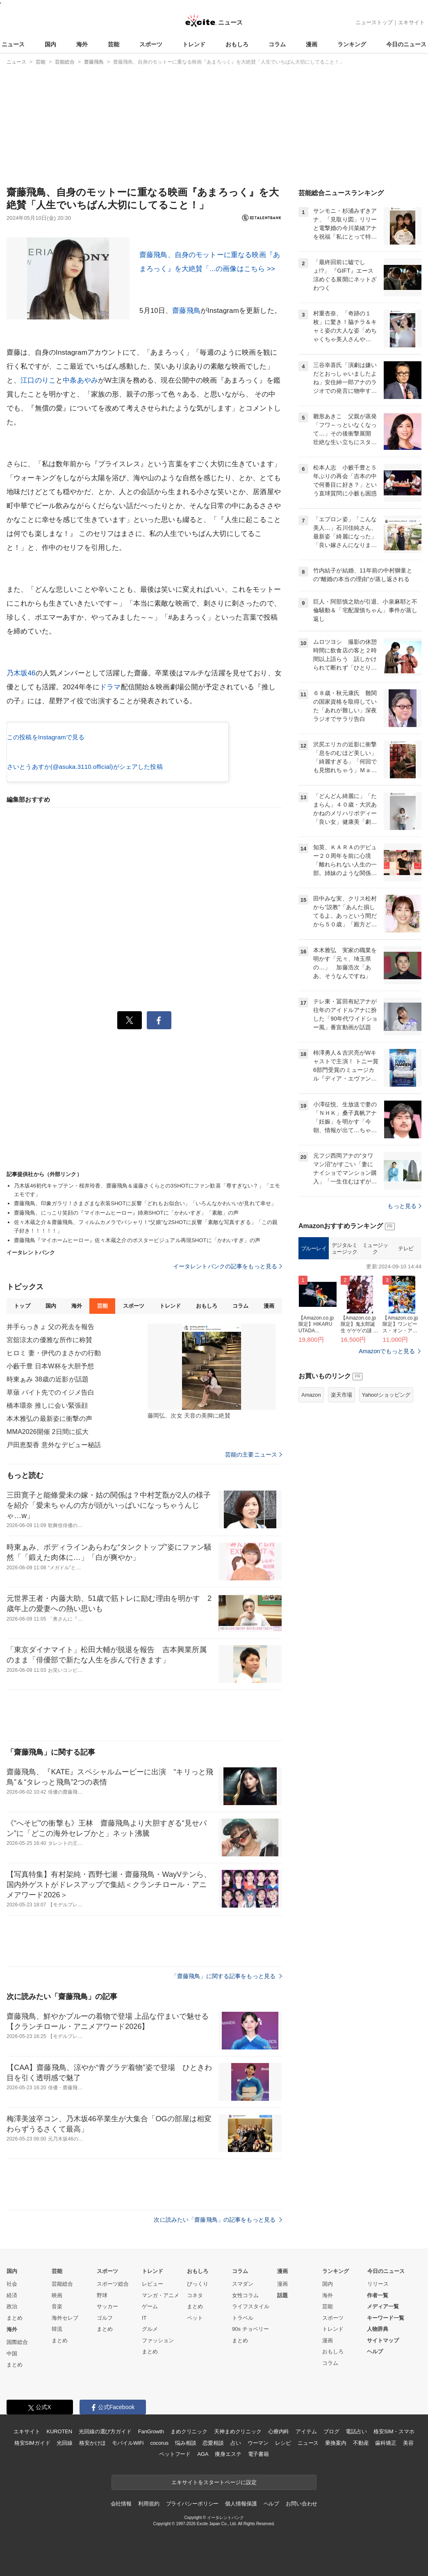  I want to click on エキサイト, so click(411, 22).